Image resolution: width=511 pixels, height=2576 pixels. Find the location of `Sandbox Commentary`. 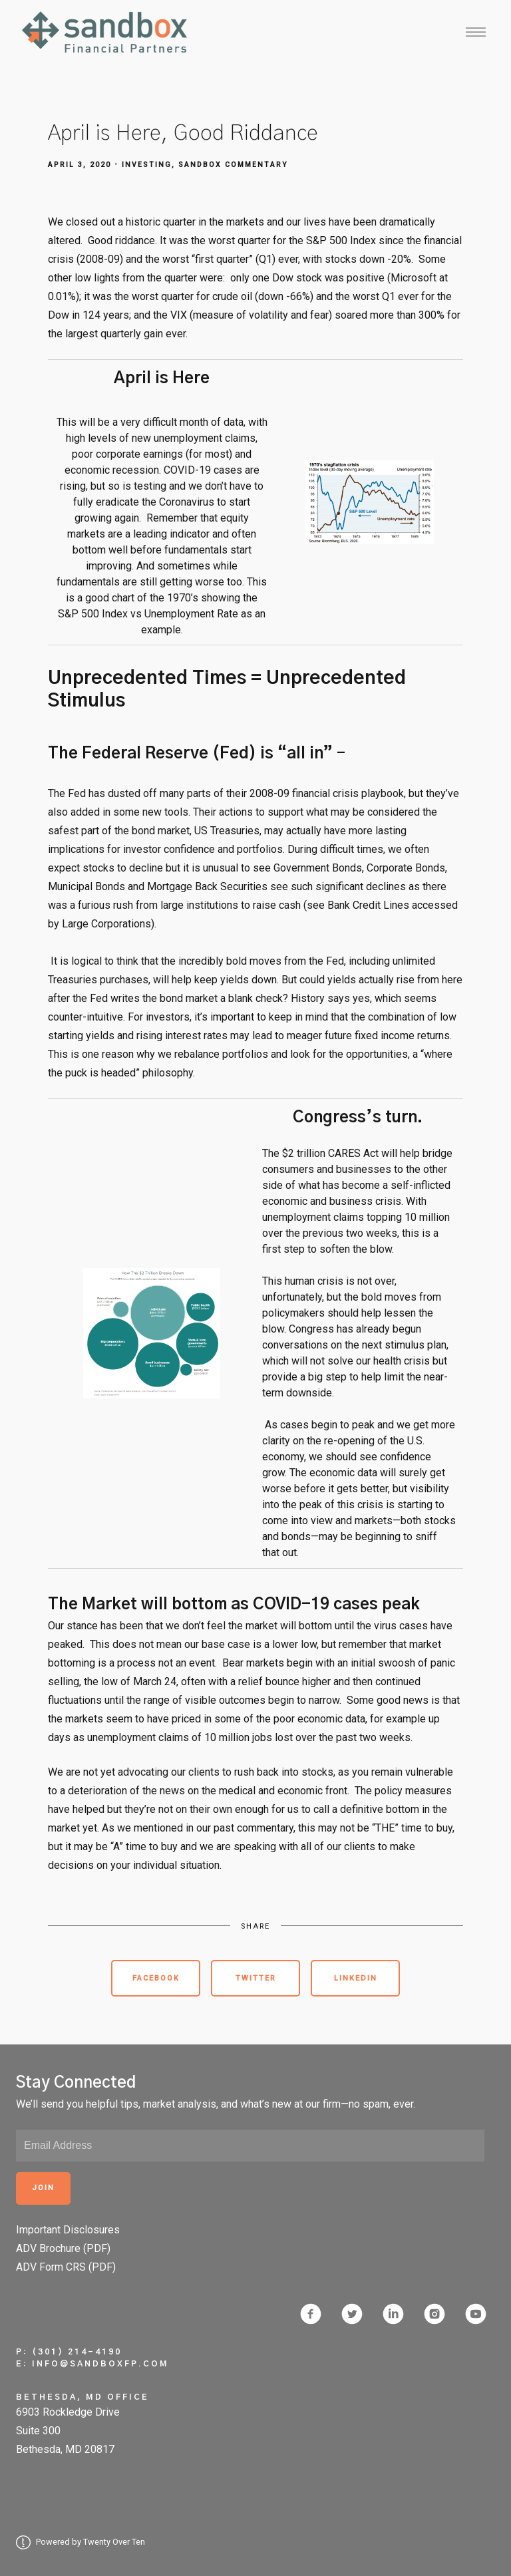

Sandbox Commentary is located at coordinates (233, 164).